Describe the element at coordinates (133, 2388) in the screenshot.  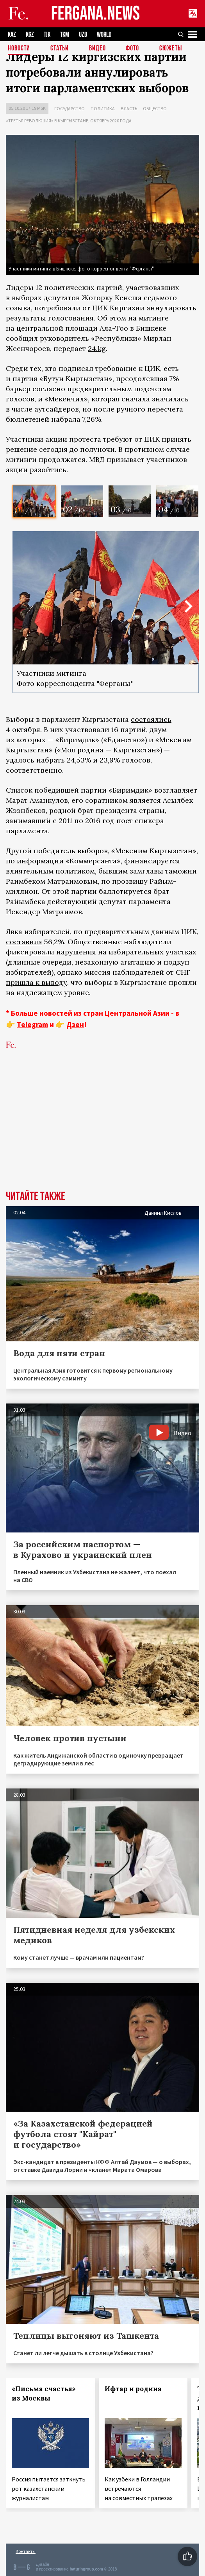
I see `Ифтар и родина` at that location.